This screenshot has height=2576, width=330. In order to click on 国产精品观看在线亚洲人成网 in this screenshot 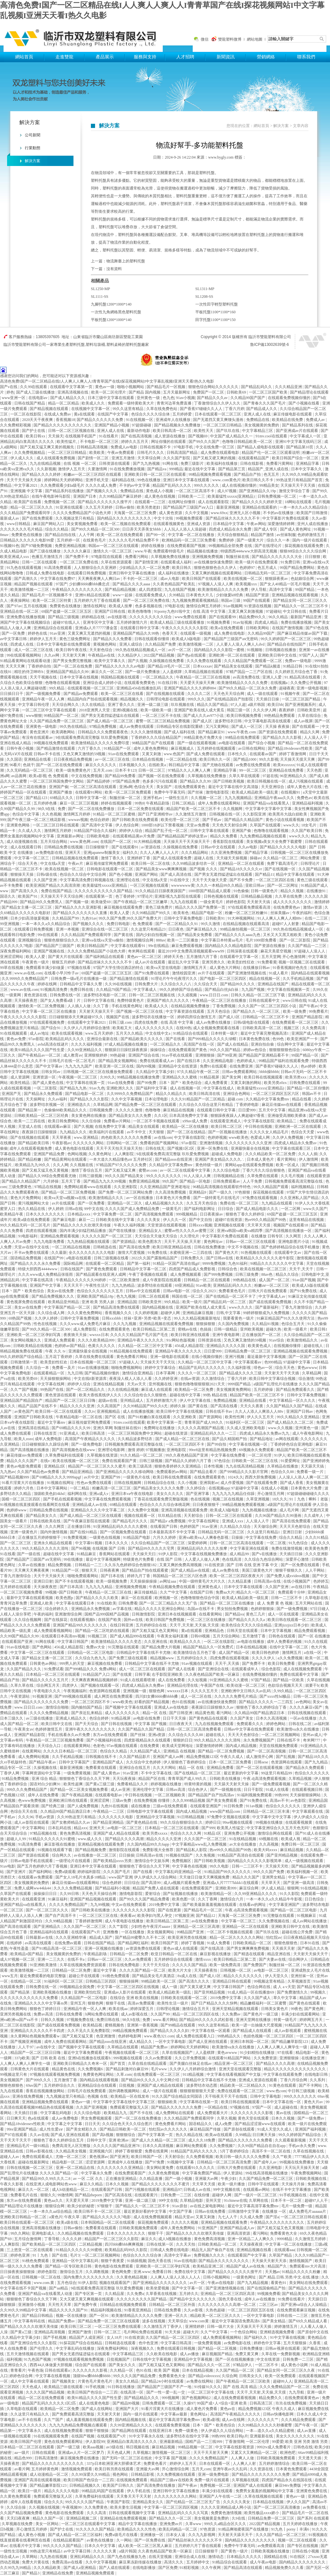, I will do `click(101, 1274)`.